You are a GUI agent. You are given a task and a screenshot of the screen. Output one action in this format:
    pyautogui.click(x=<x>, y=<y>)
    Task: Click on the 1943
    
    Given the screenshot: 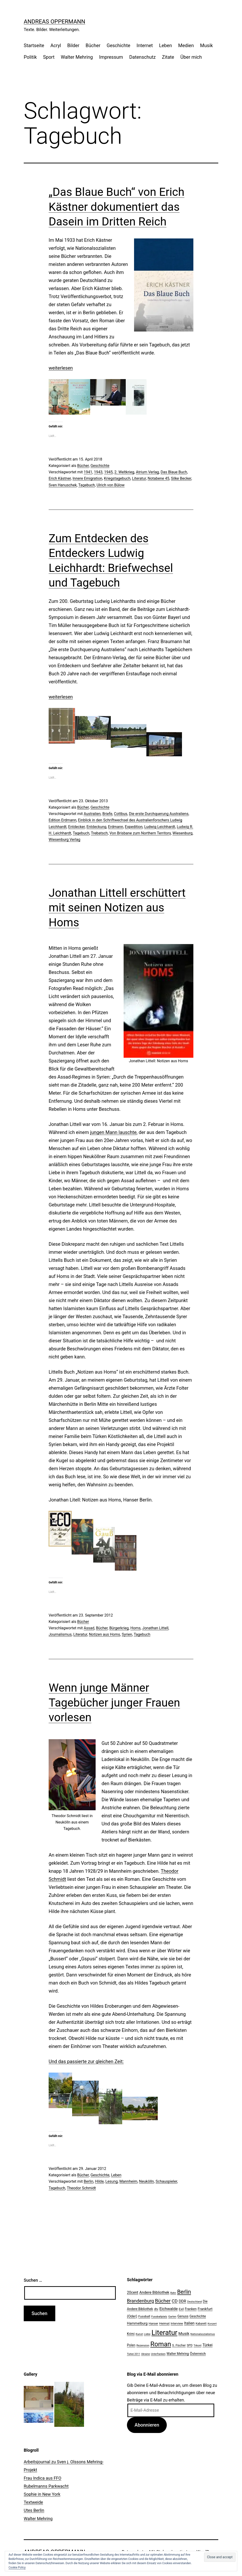 What is the action you would take?
    pyautogui.click(x=98, y=472)
    